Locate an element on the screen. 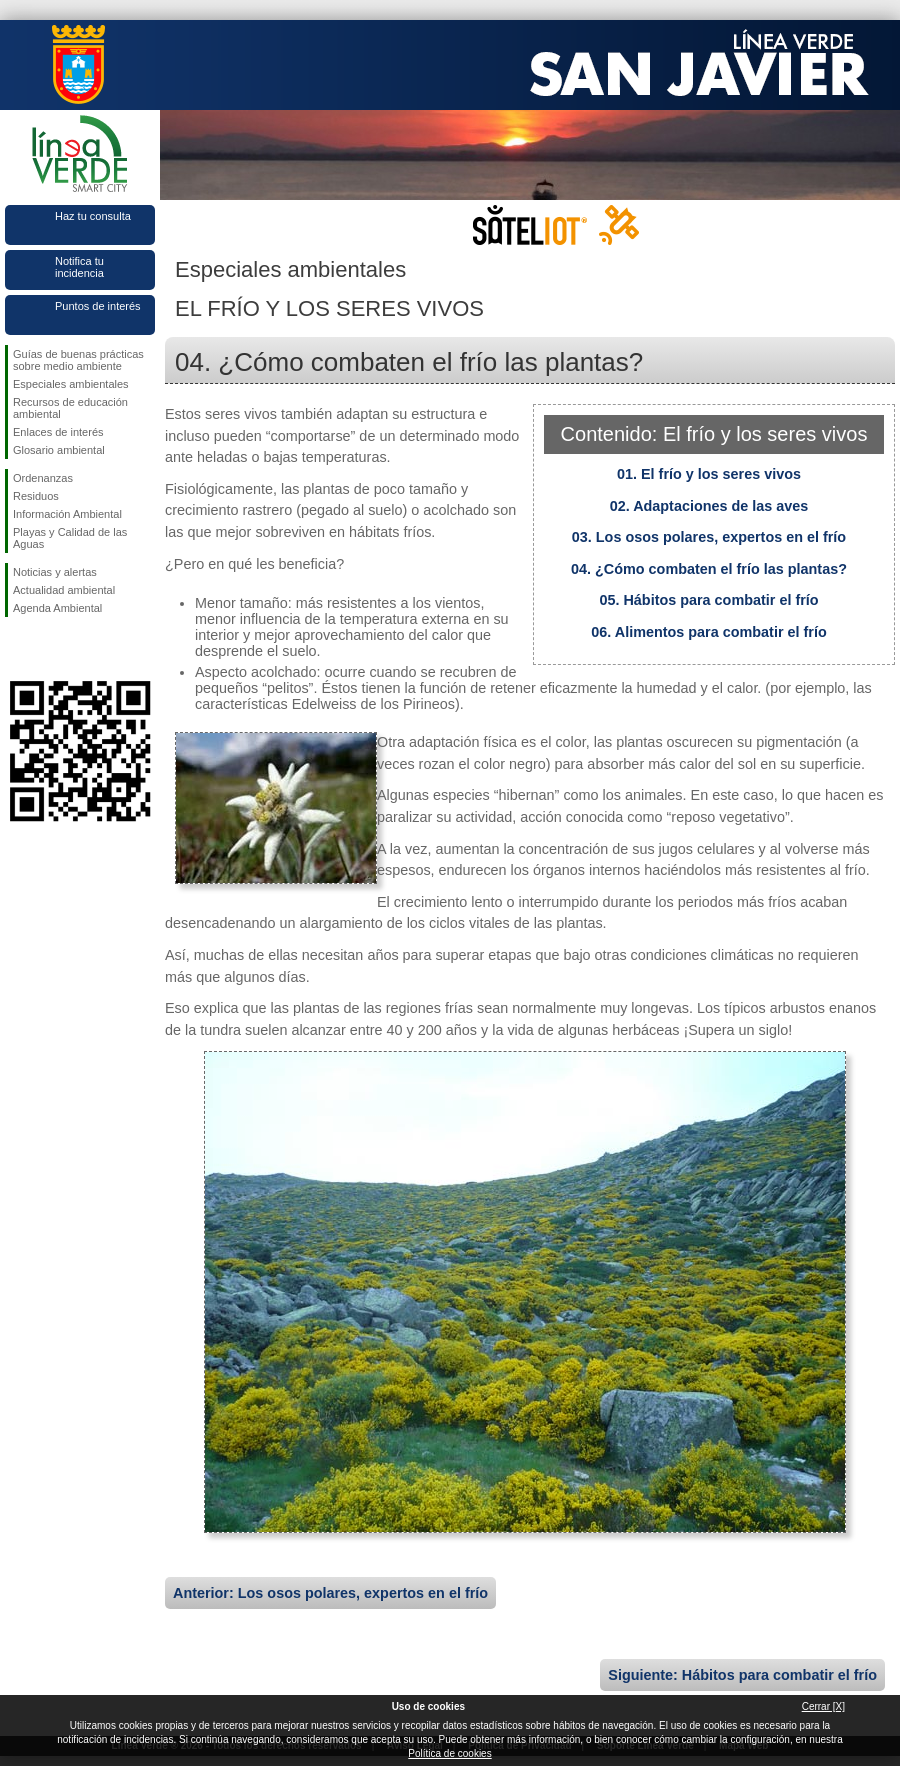  Siguiente: Hábitos para combatir el frío is located at coordinates (742, 1675).